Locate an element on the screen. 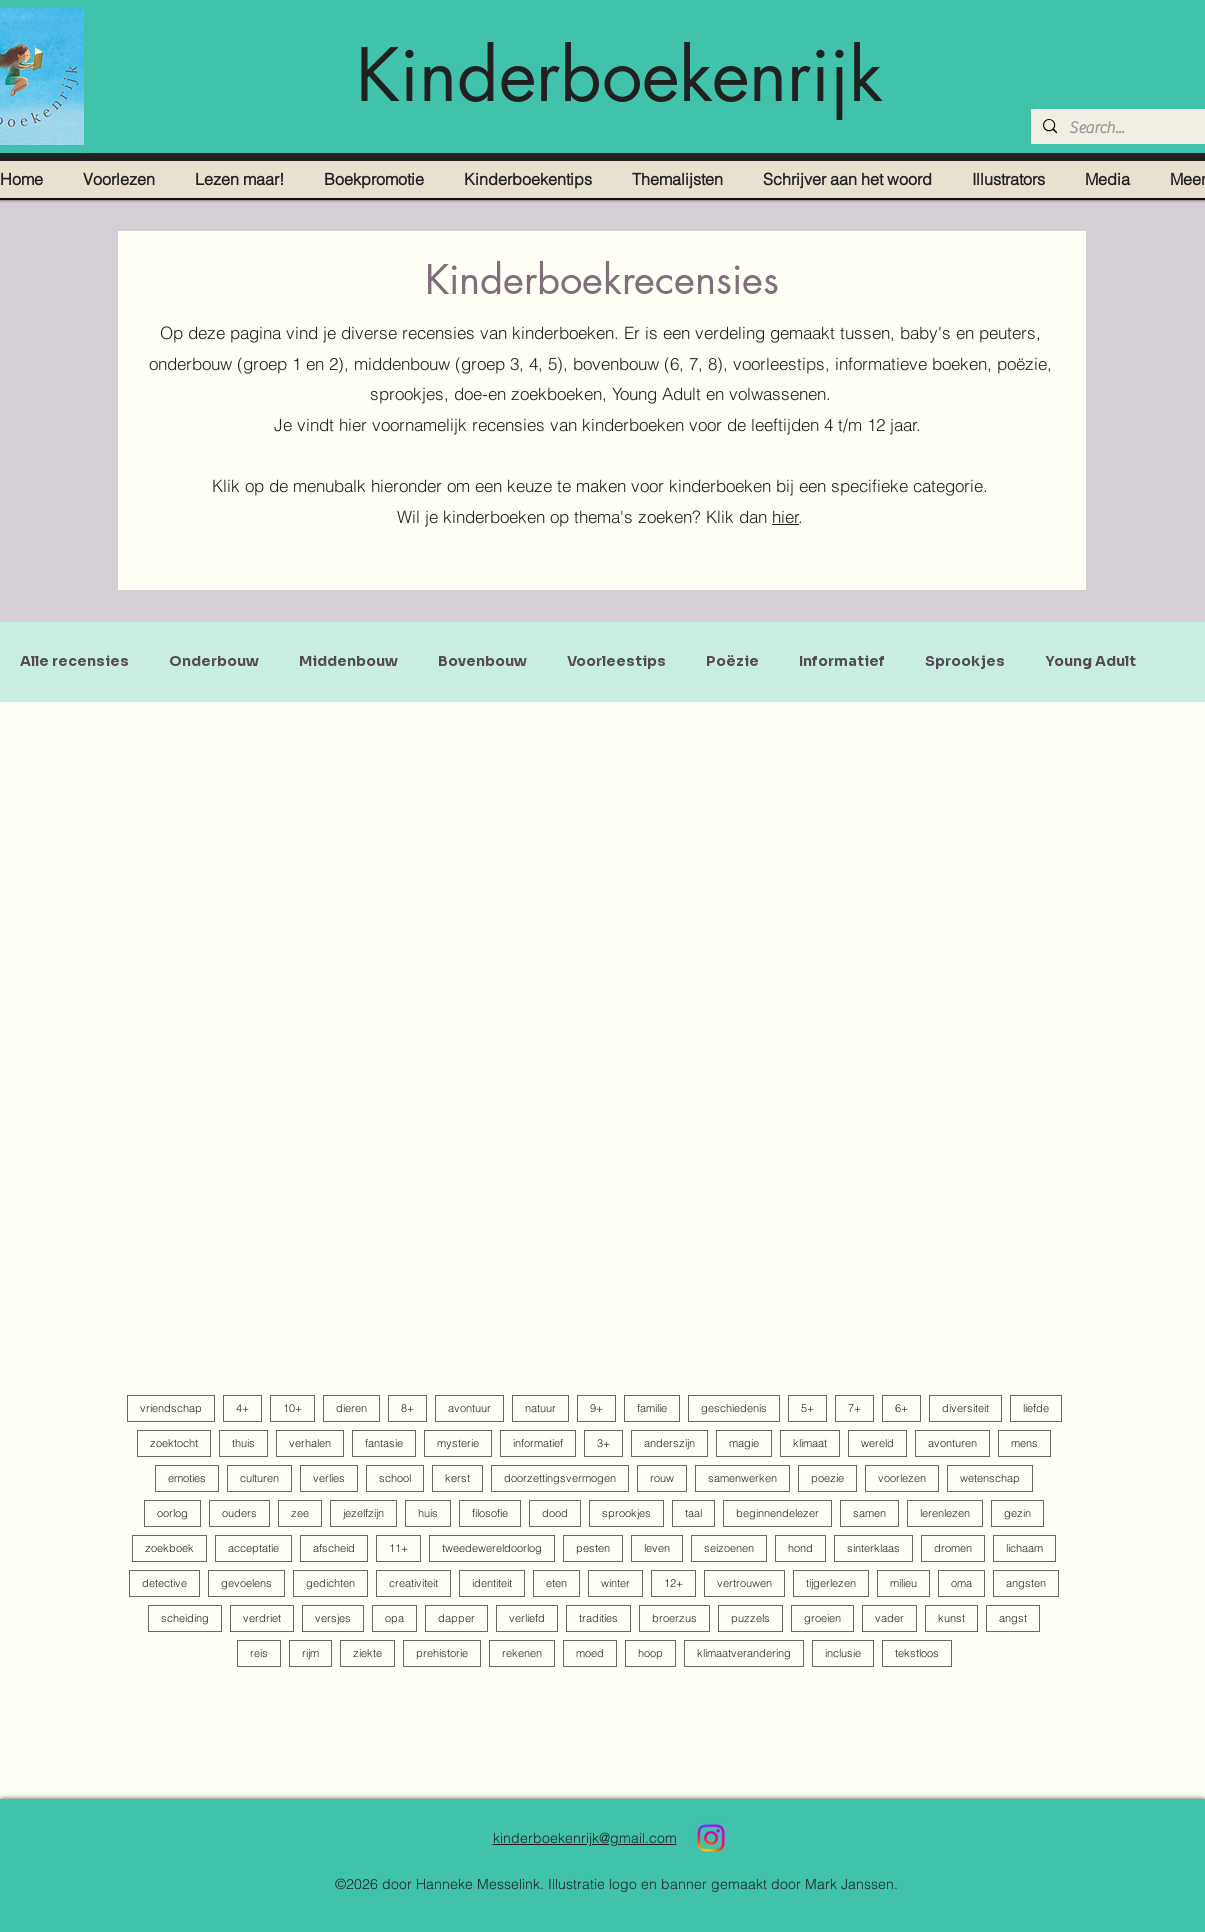 The height and width of the screenshot is (1932, 1205). vriendschap is located at coordinates (171, 1408).